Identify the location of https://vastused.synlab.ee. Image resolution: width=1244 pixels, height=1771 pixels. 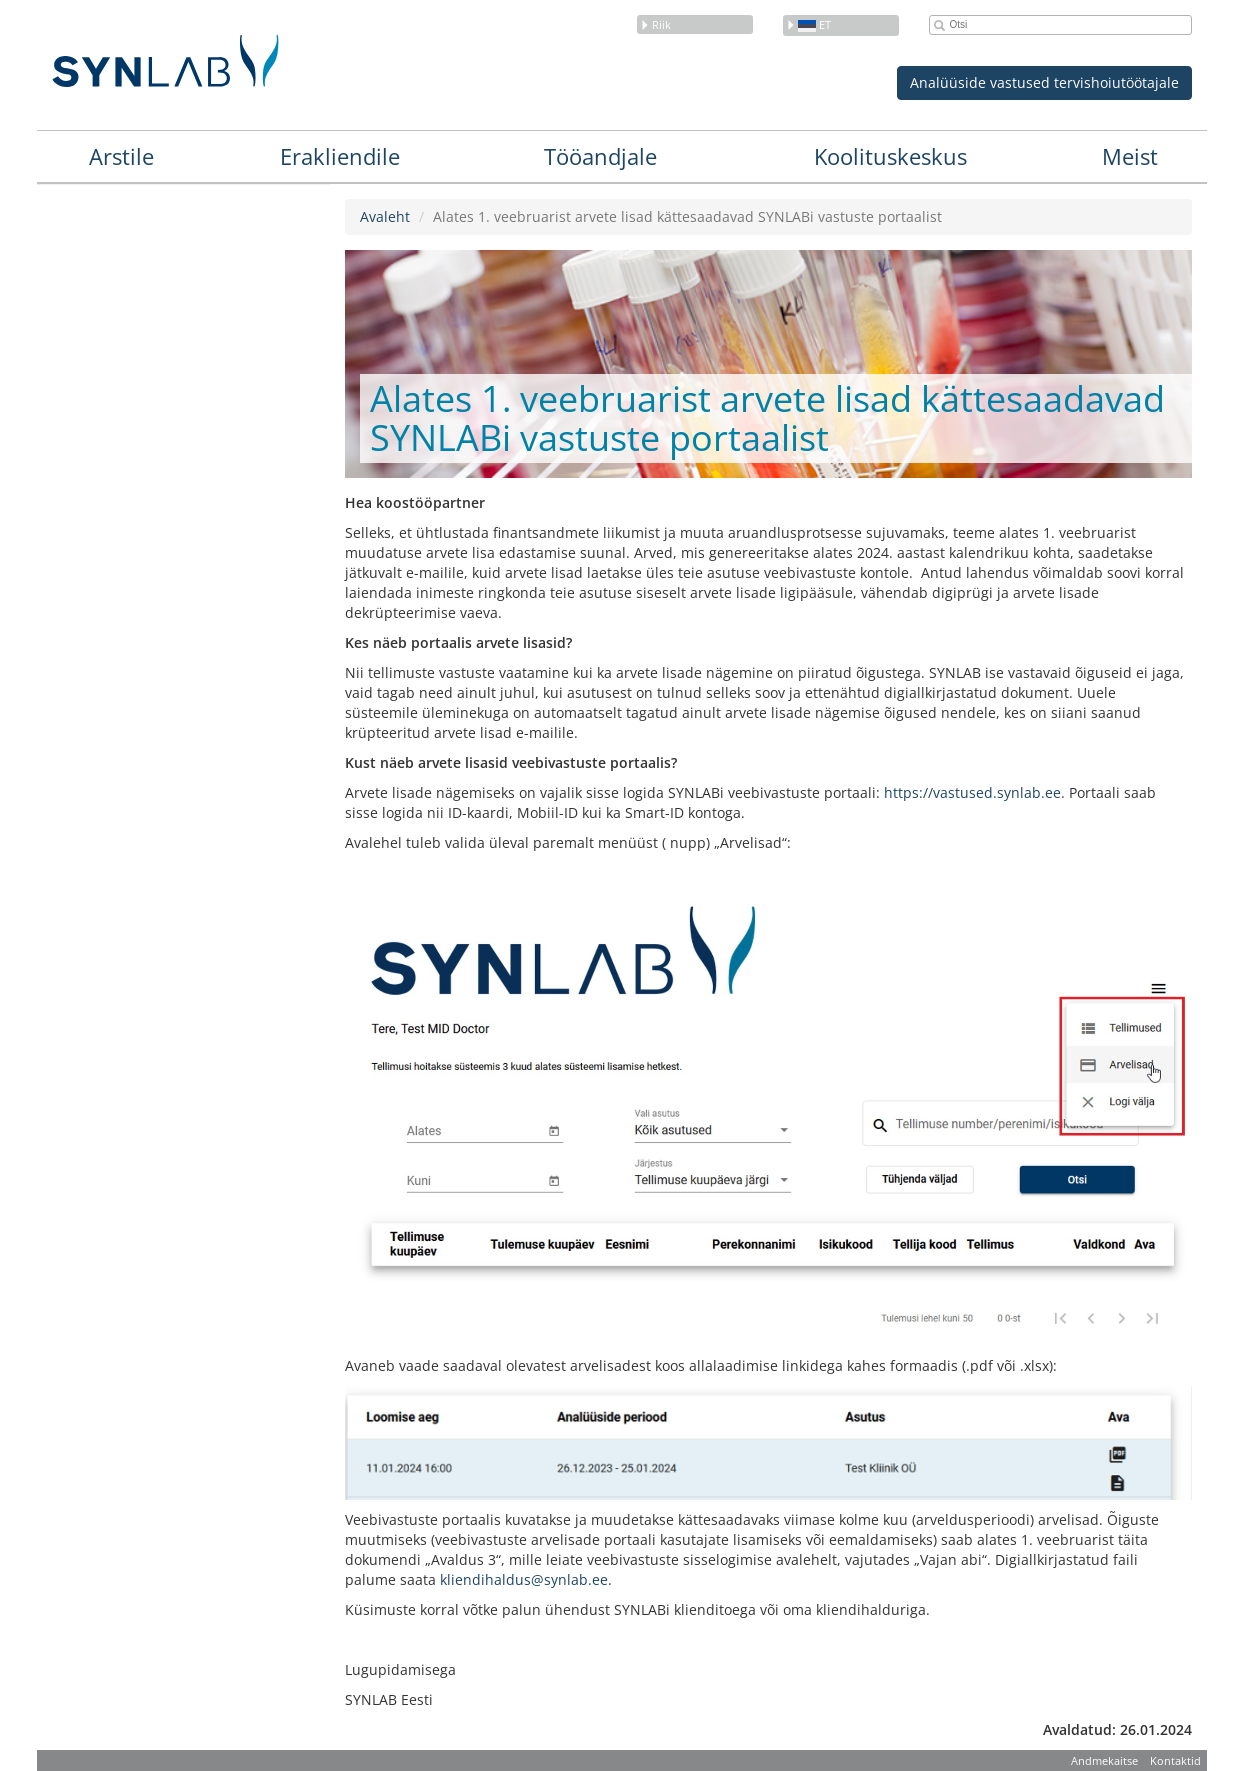
(972, 792).